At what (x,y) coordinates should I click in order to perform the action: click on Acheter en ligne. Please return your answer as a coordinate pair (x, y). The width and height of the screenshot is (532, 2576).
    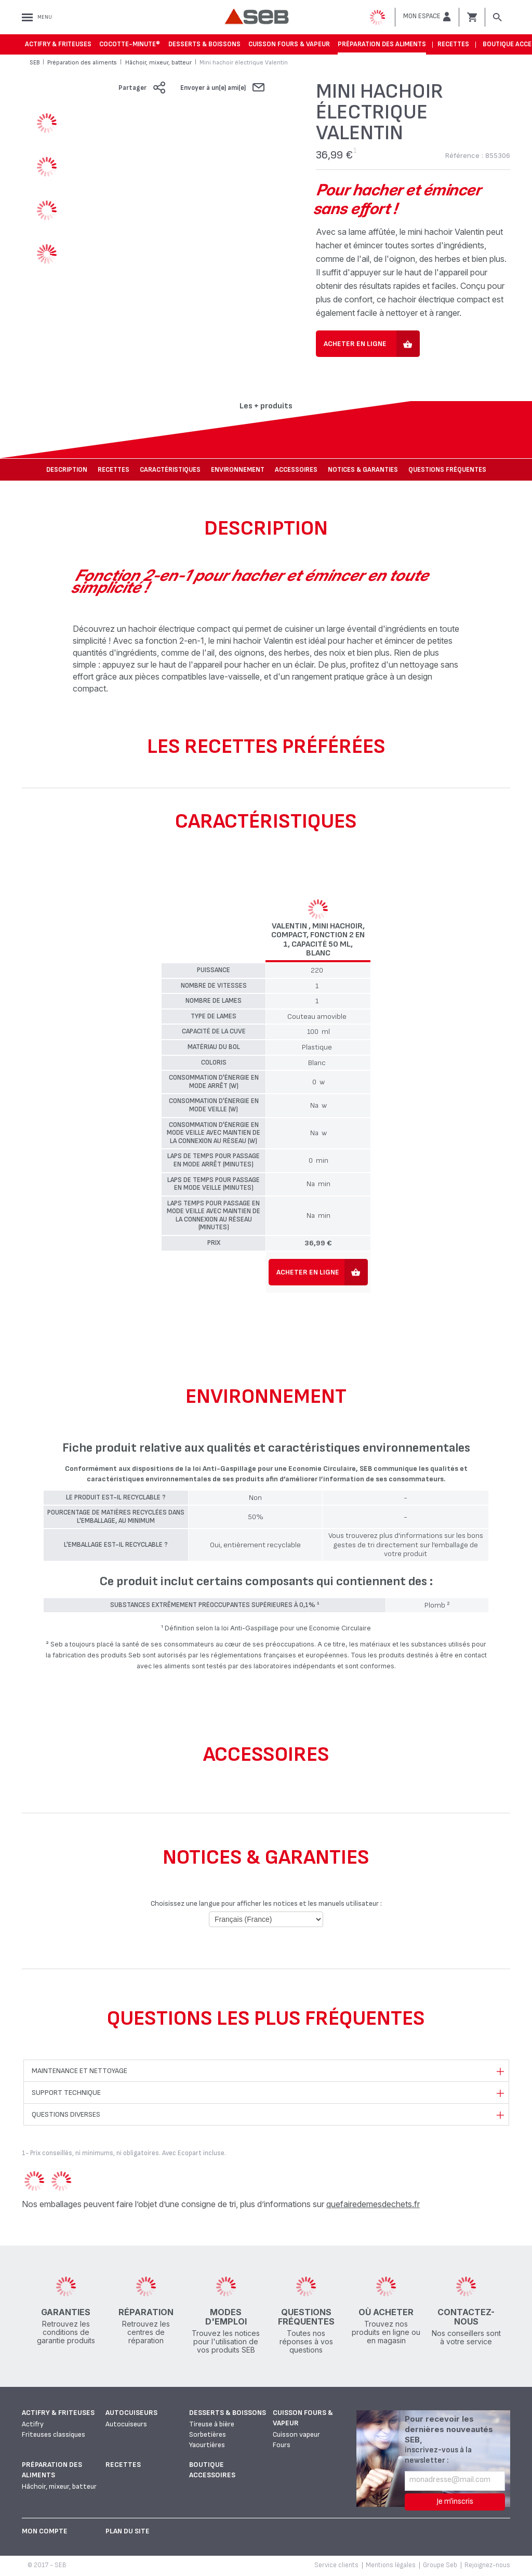
    Looking at the image, I should click on (355, 343).